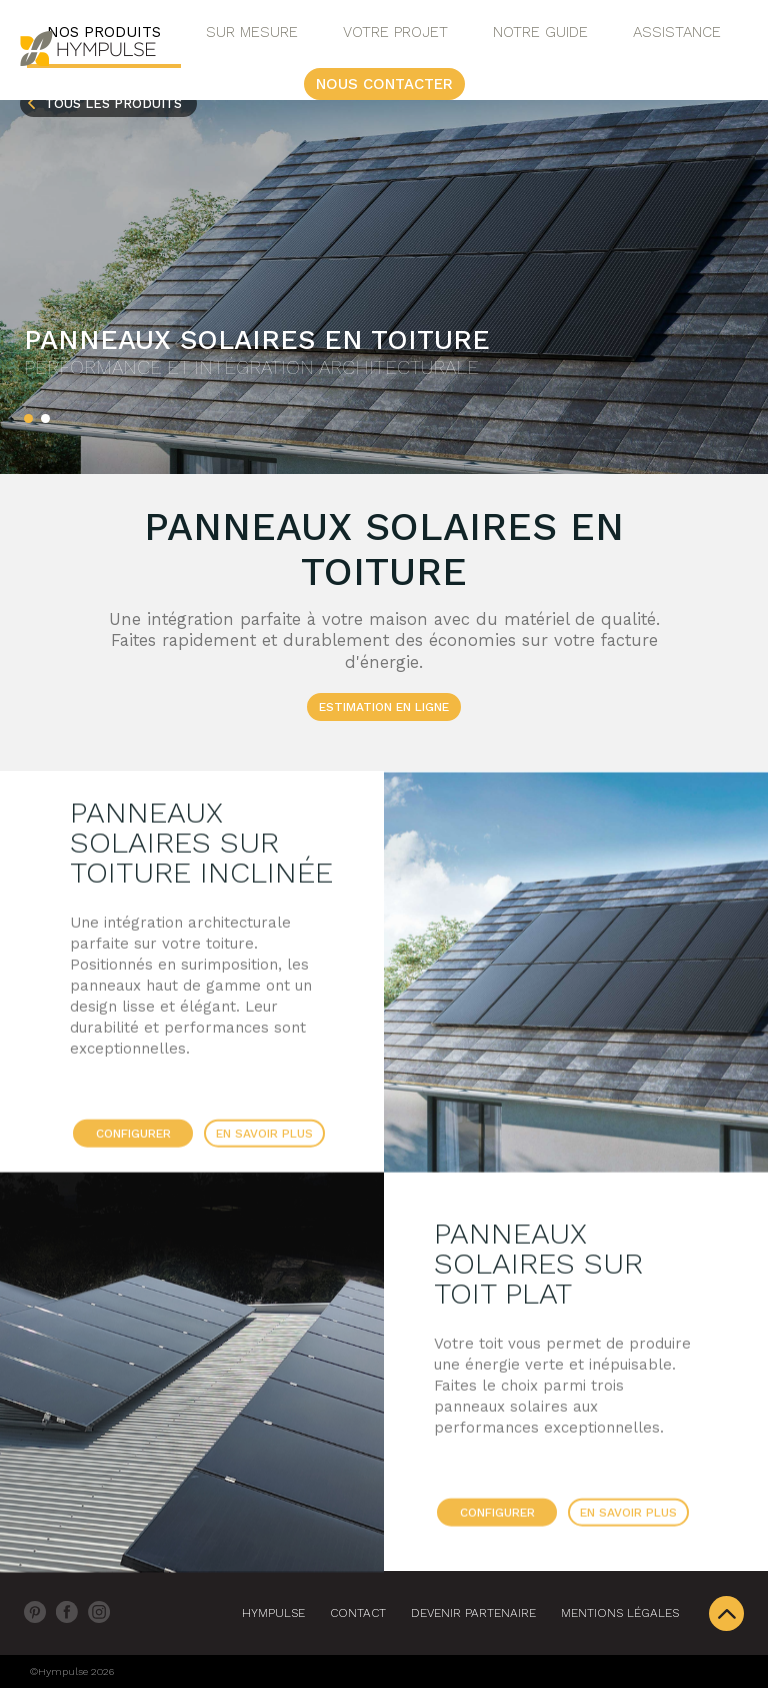 The width and height of the screenshot is (768, 1688). Describe the element at coordinates (273, 1613) in the screenshot. I see `Hympulse` at that location.